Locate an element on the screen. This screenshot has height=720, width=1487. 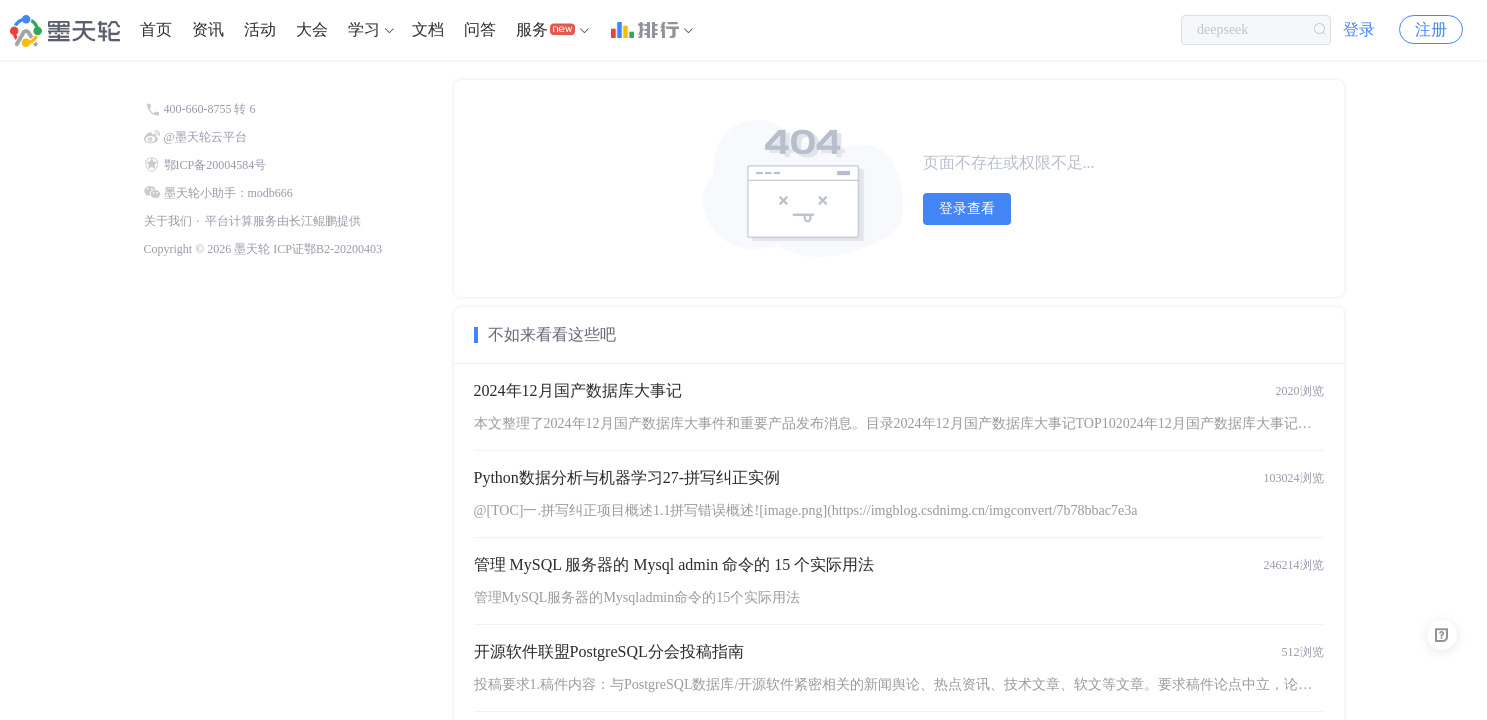
[menuitem] is located at coordinates (156, 30).